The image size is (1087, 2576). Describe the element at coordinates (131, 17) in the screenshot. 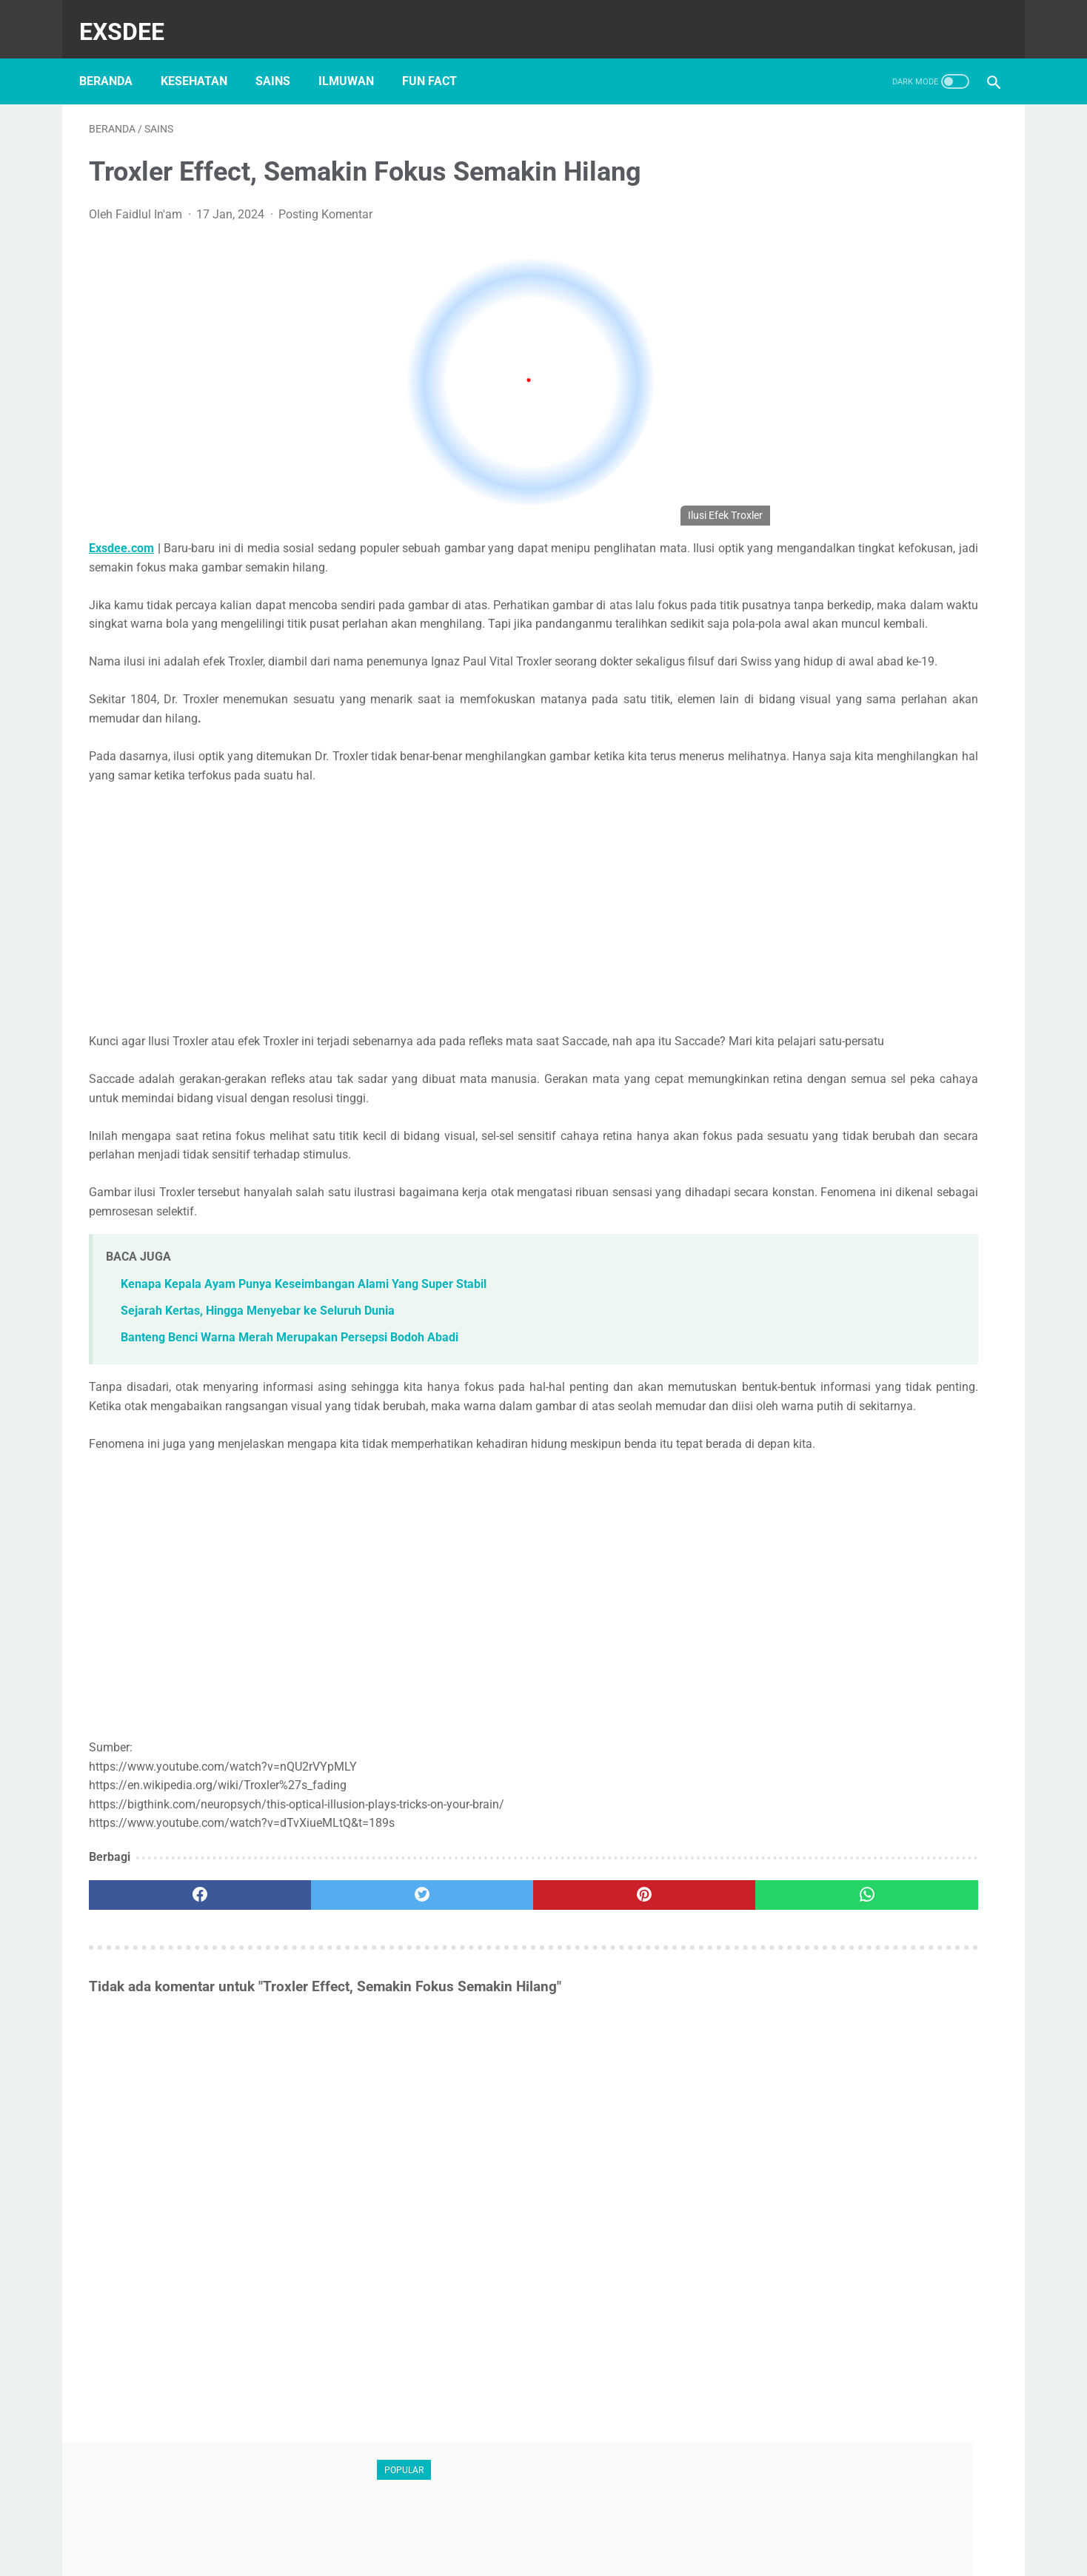

I see `Exsdee` at that location.